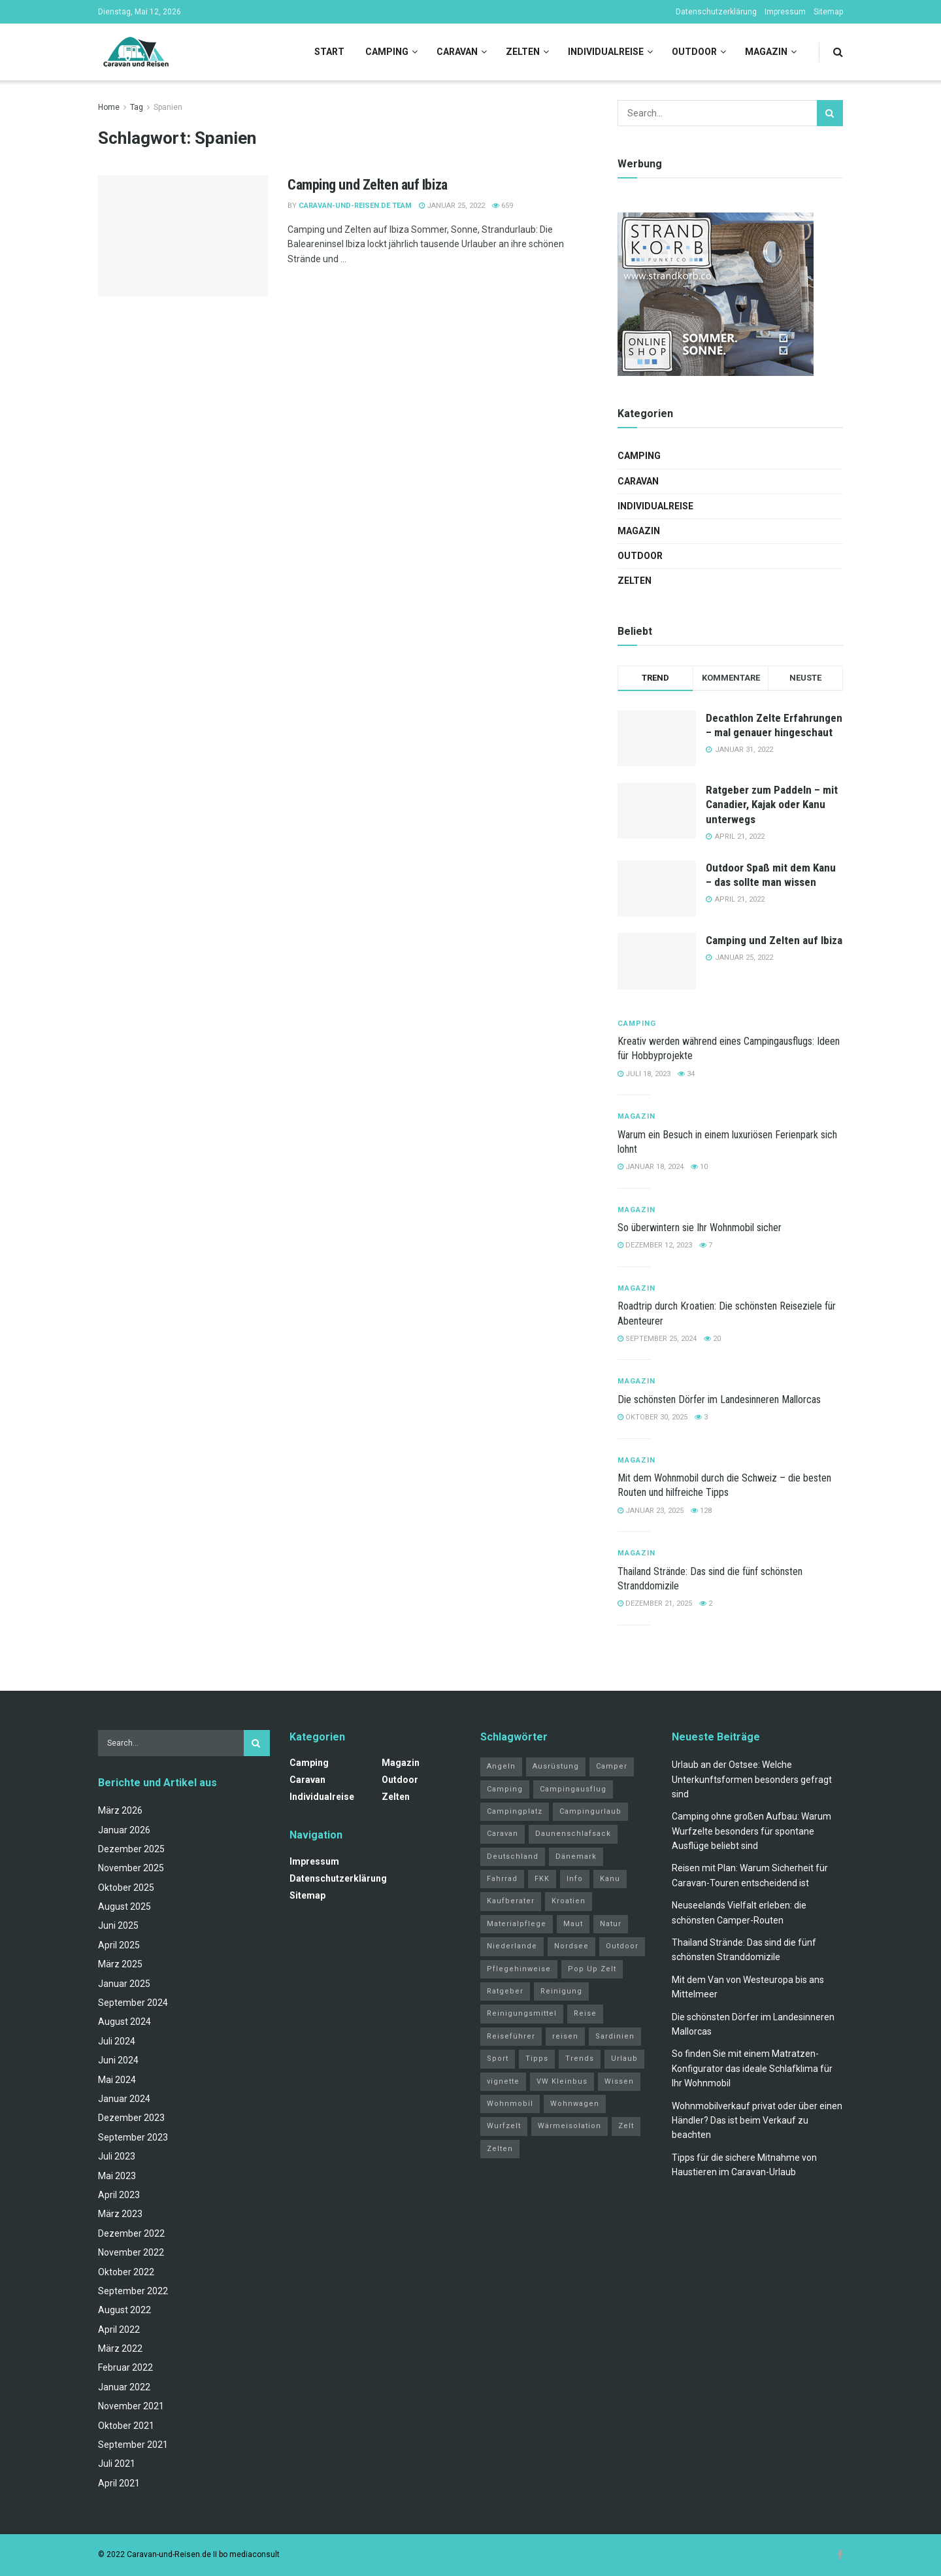  Describe the element at coordinates (514, 1811) in the screenshot. I see `Campingplatz [Campingplatz (3 Einträge)]` at that location.